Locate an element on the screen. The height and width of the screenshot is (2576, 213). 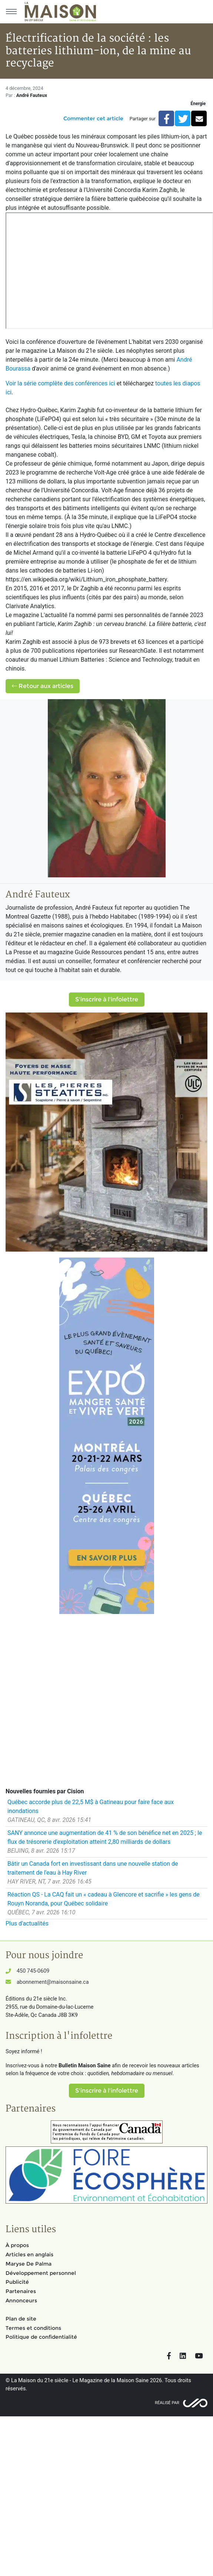
Partenaires is located at coordinates (21, 2291).